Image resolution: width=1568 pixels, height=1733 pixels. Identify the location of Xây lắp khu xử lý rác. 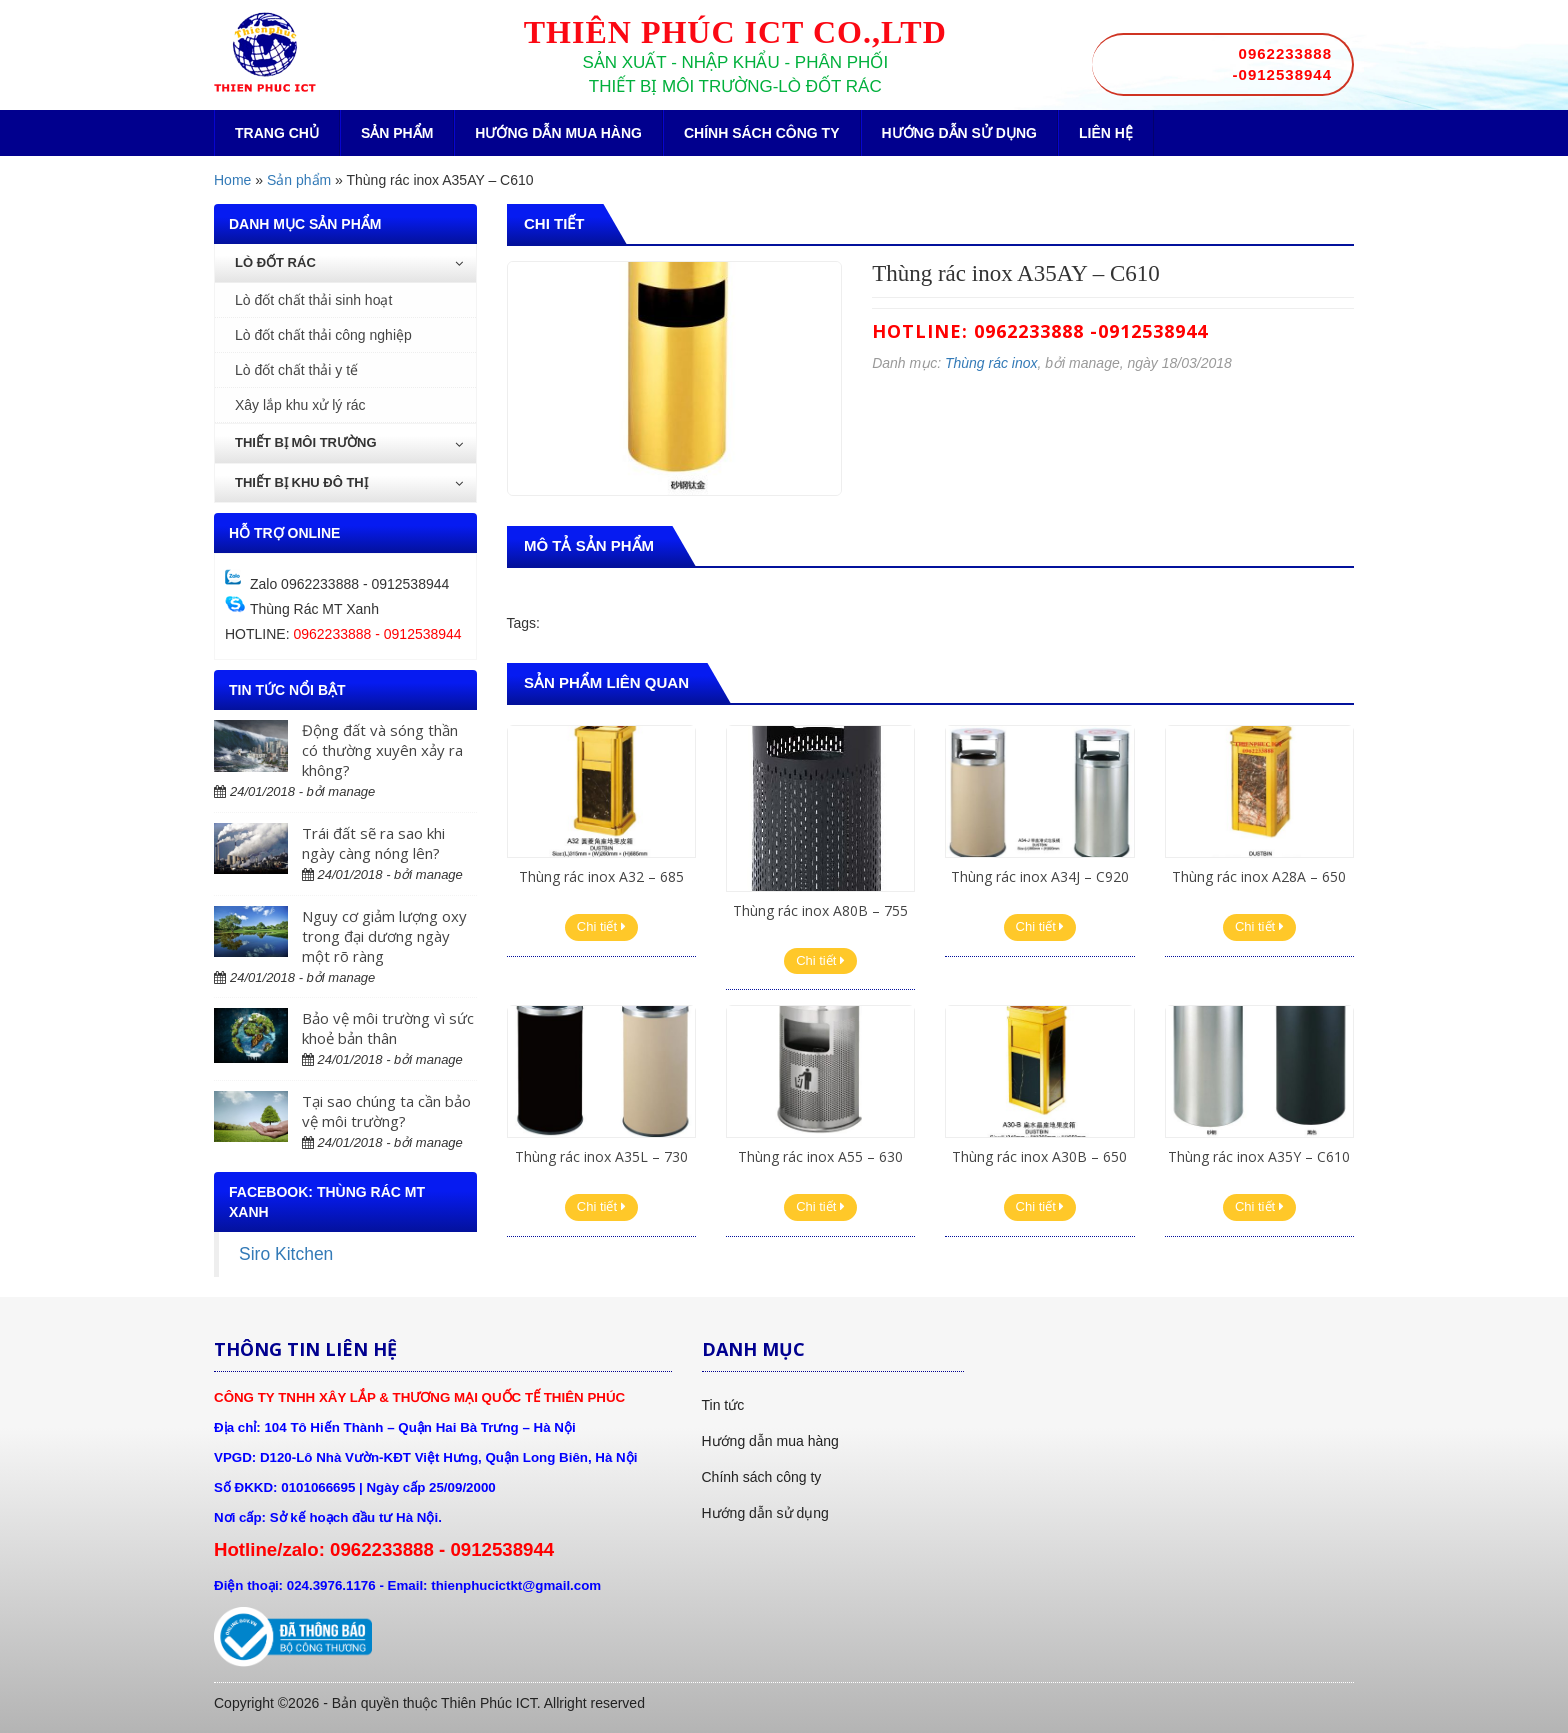
(300, 405).